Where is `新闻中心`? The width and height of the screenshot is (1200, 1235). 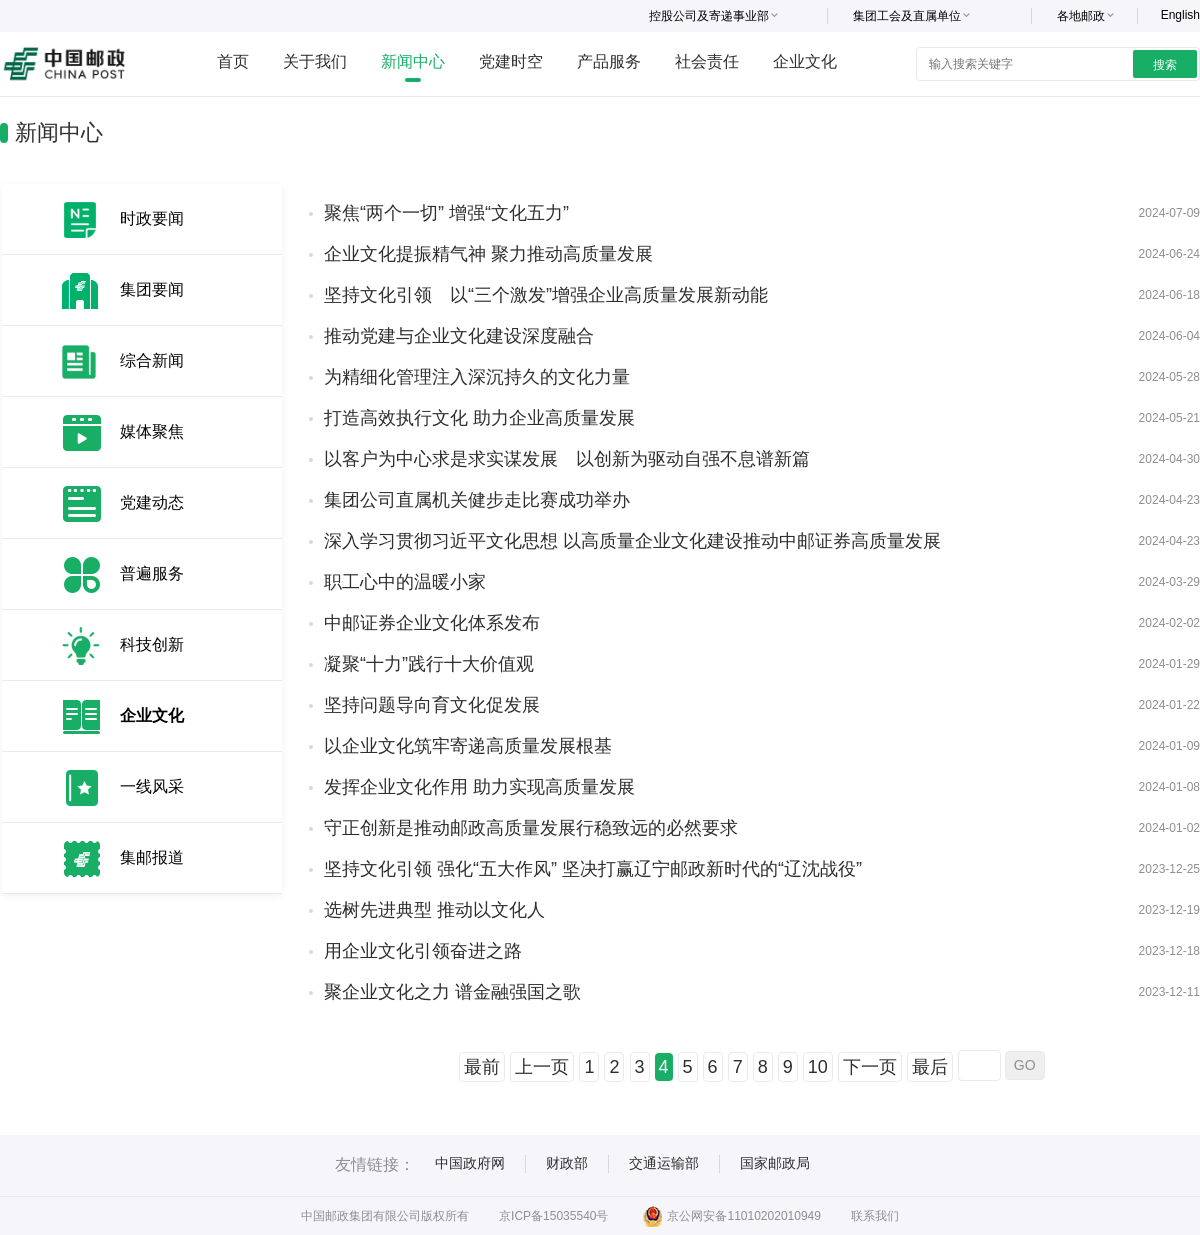 新闻中心 is located at coordinates (413, 61).